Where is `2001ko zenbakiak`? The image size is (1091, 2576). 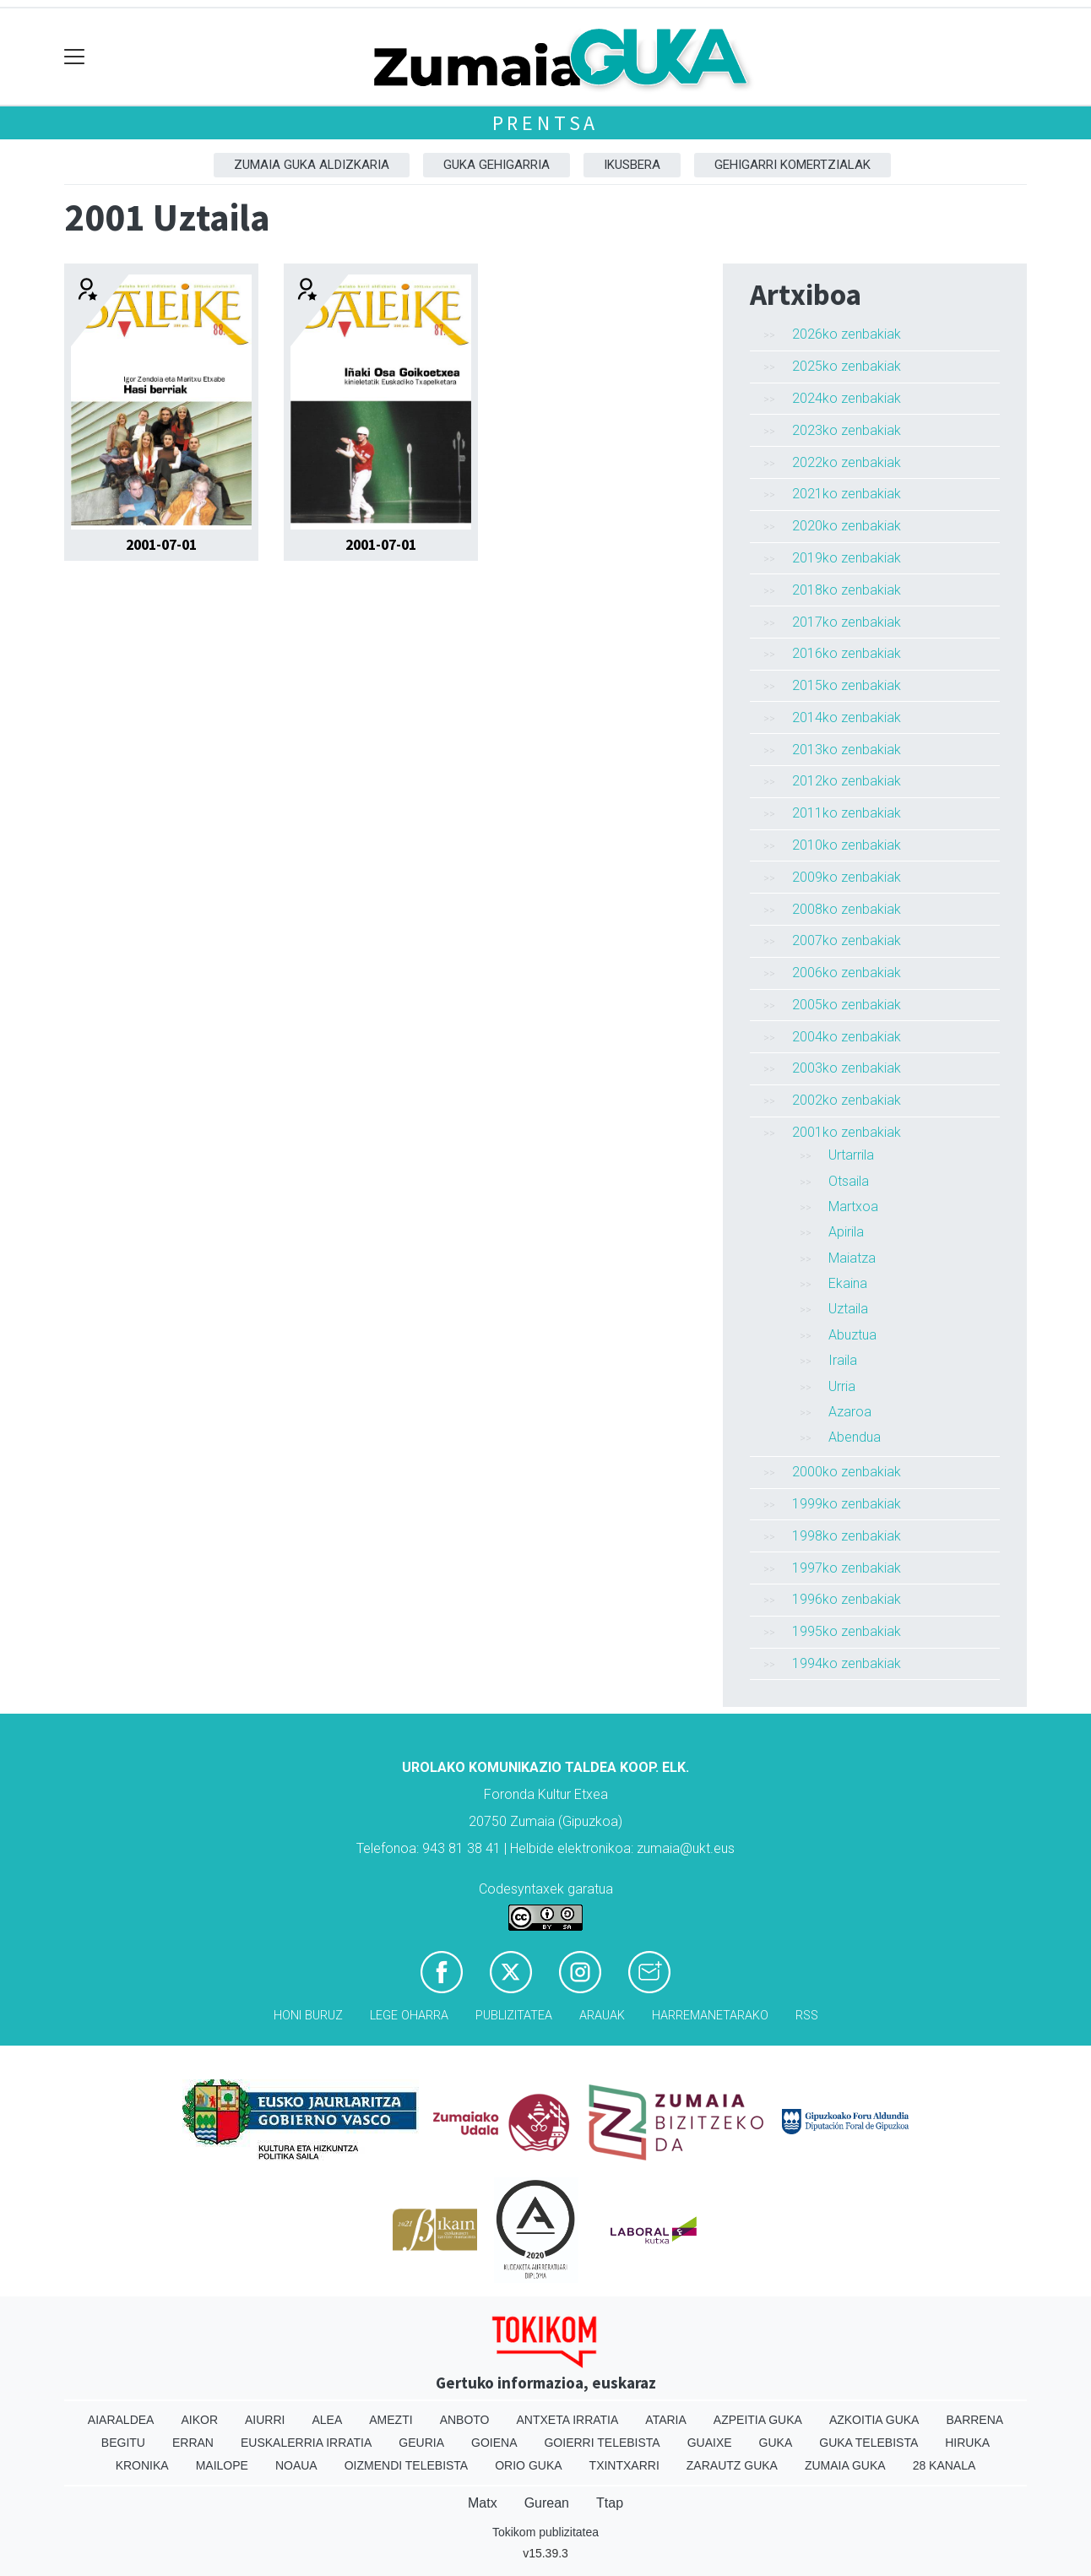
2001ko zenbakiak is located at coordinates (846, 1132).